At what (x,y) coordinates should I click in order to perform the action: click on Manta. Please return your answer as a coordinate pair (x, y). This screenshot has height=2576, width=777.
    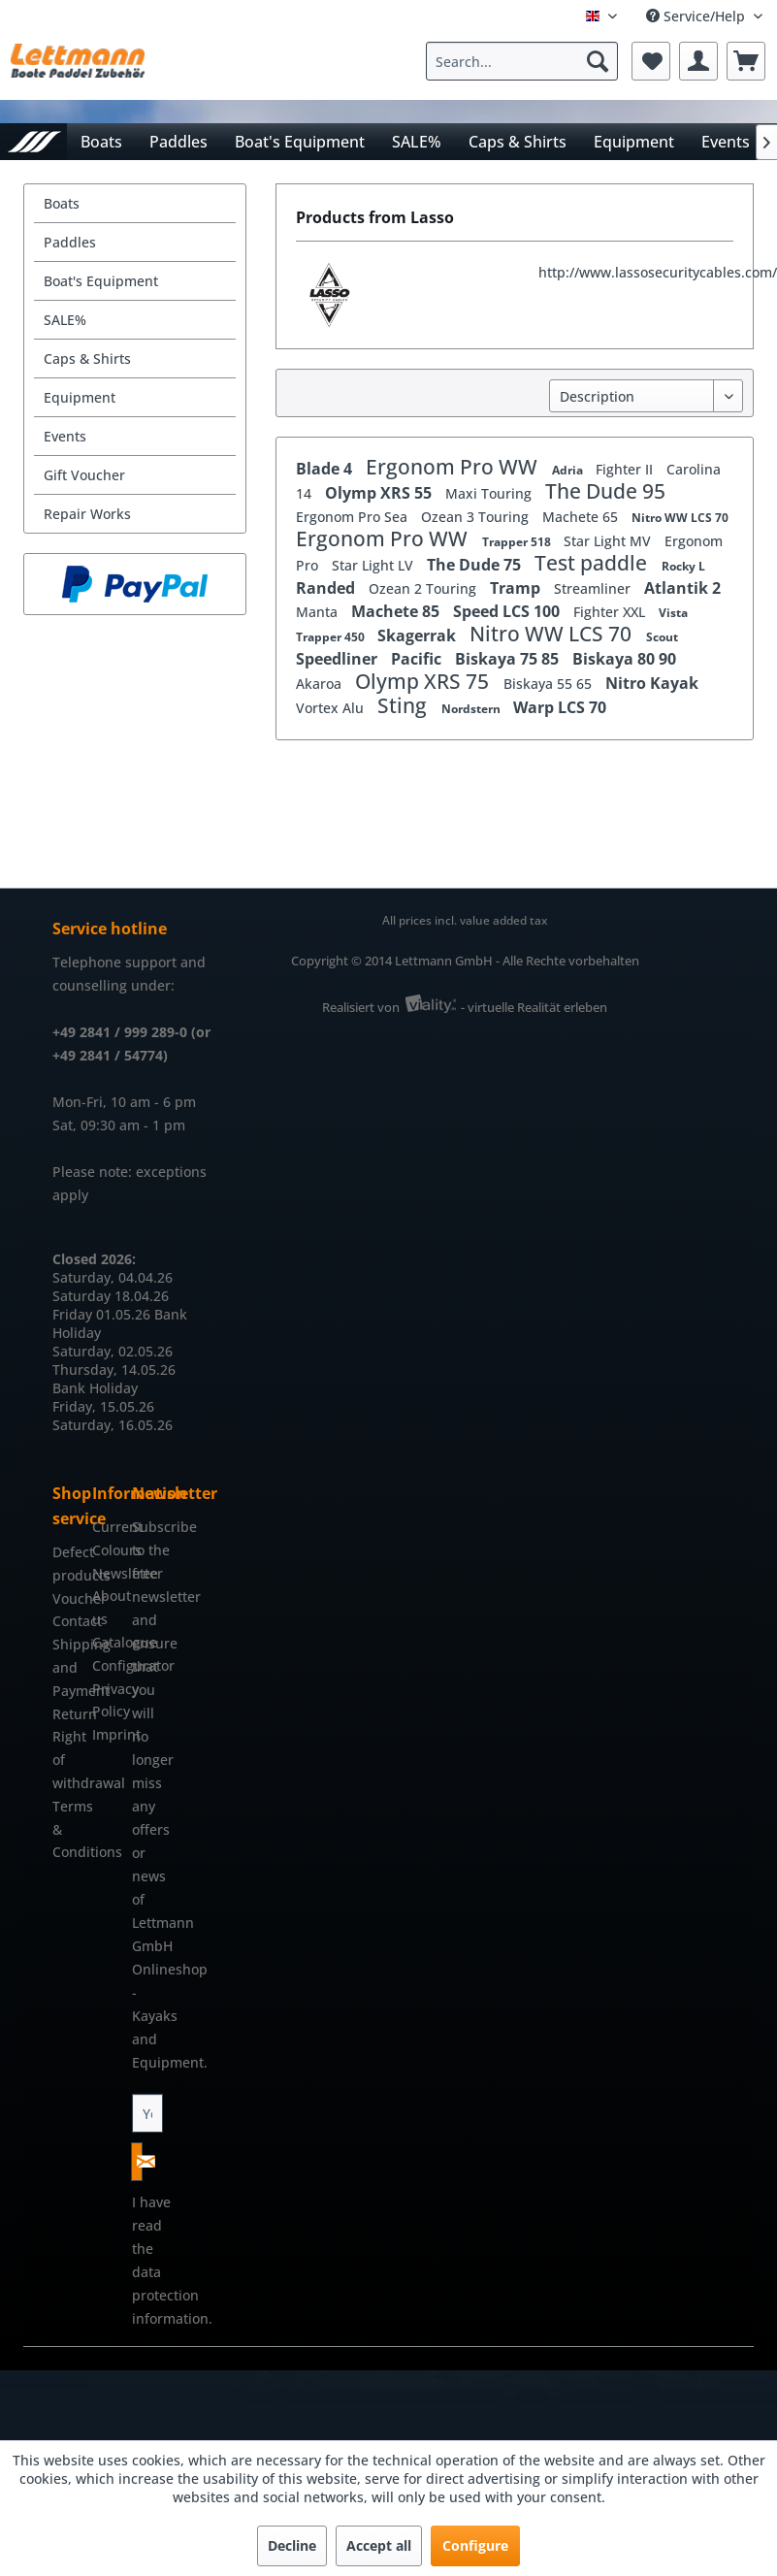
    Looking at the image, I should click on (318, 612).